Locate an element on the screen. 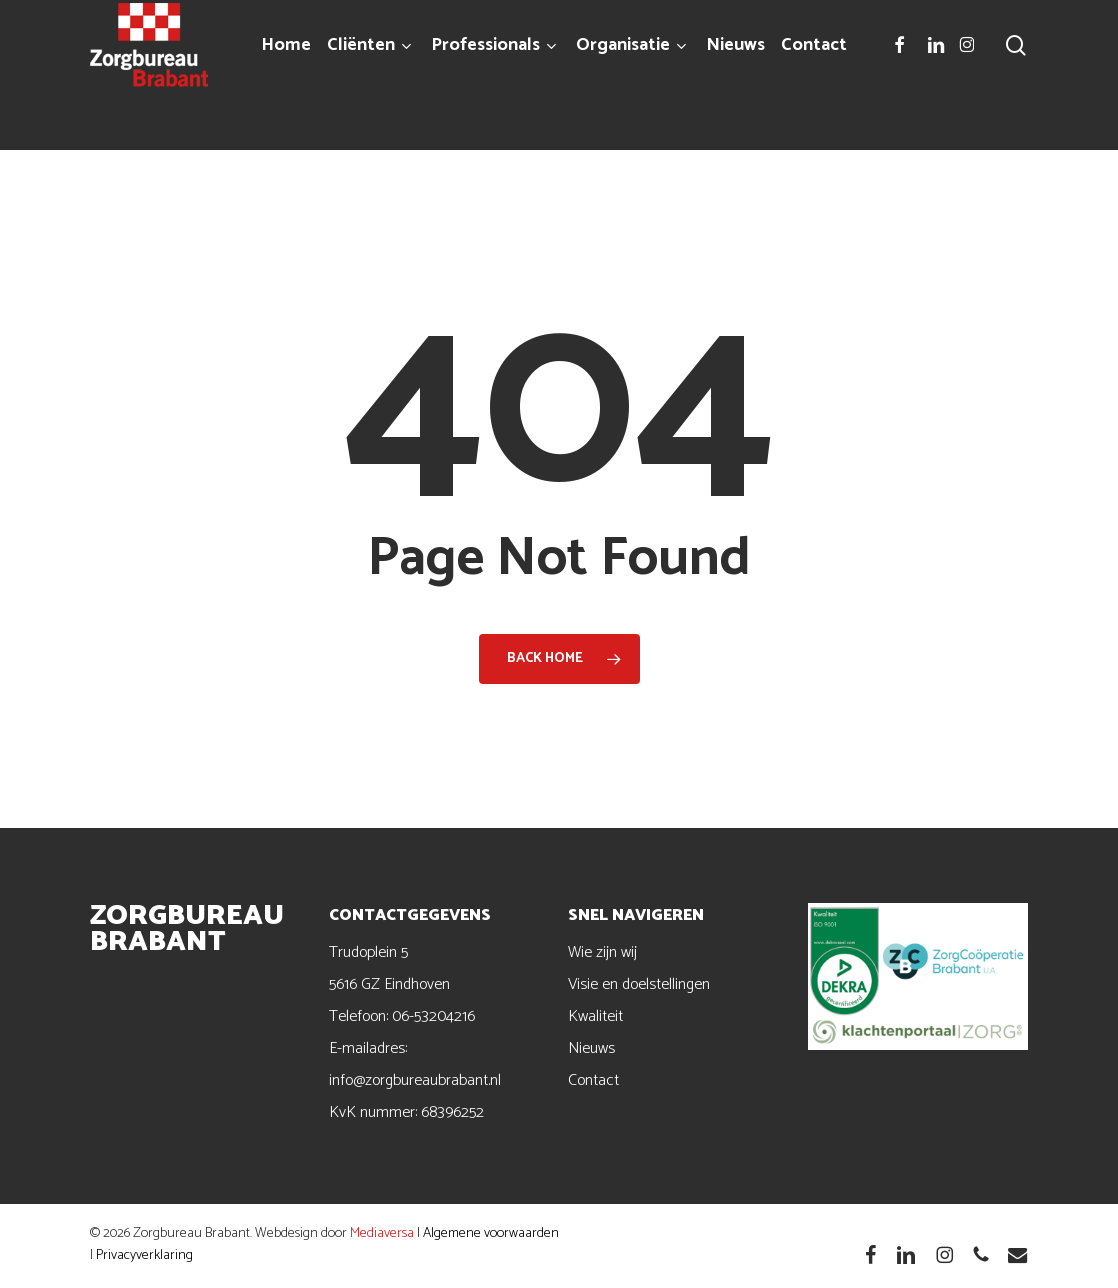 The image size is (1118, 1288). info@zorgbureaubrabant.nl is located at coordinates (415, 1080).